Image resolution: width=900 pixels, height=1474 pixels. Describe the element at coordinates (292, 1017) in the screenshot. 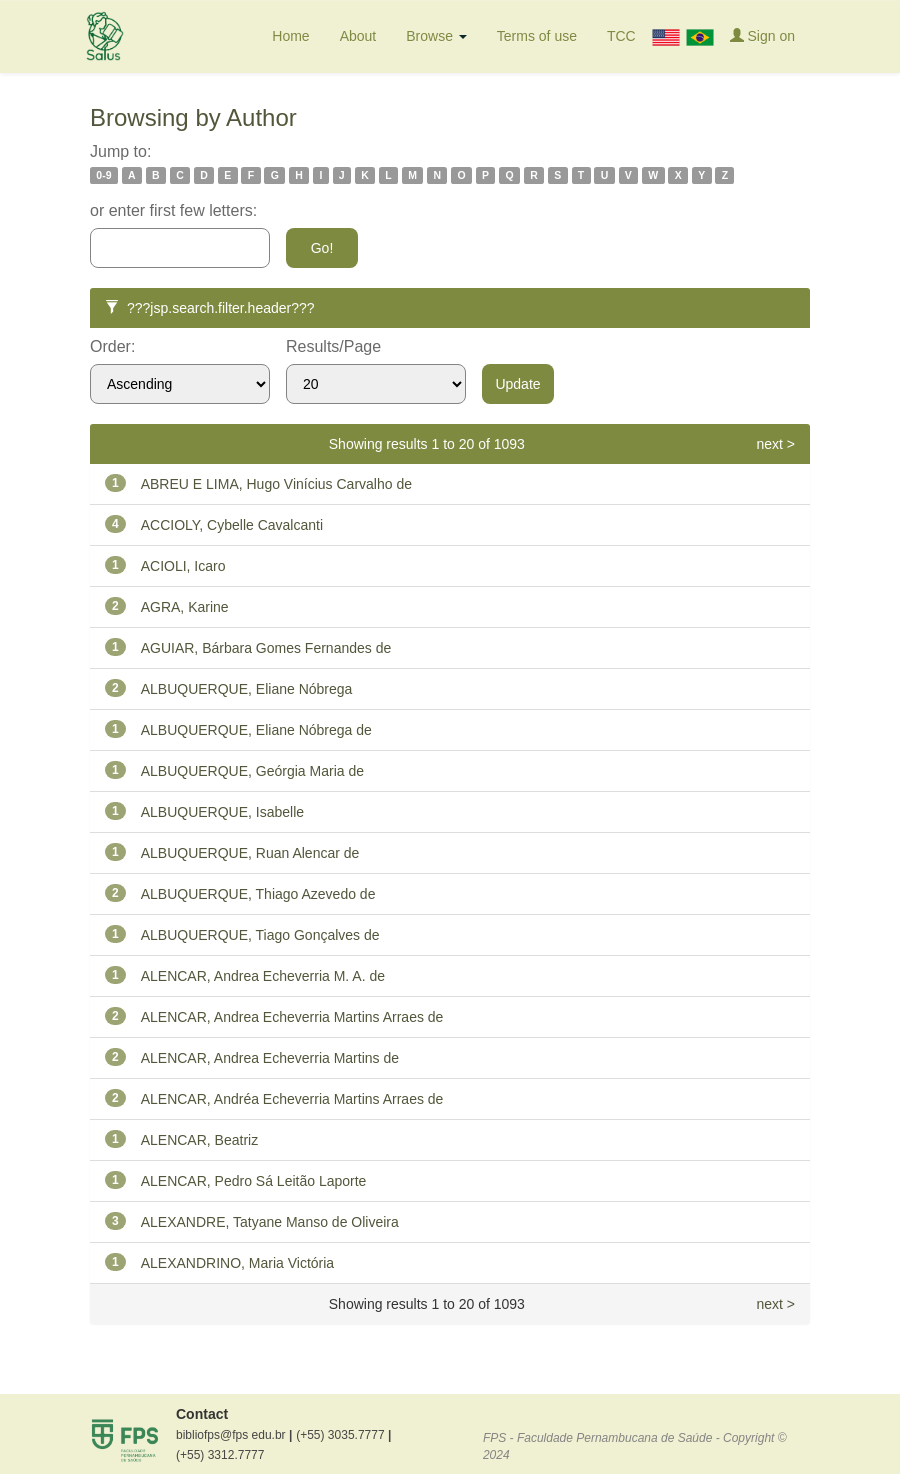

I see `ALENCAR, Andrea Echeverria Martins Arraes de` at that location.